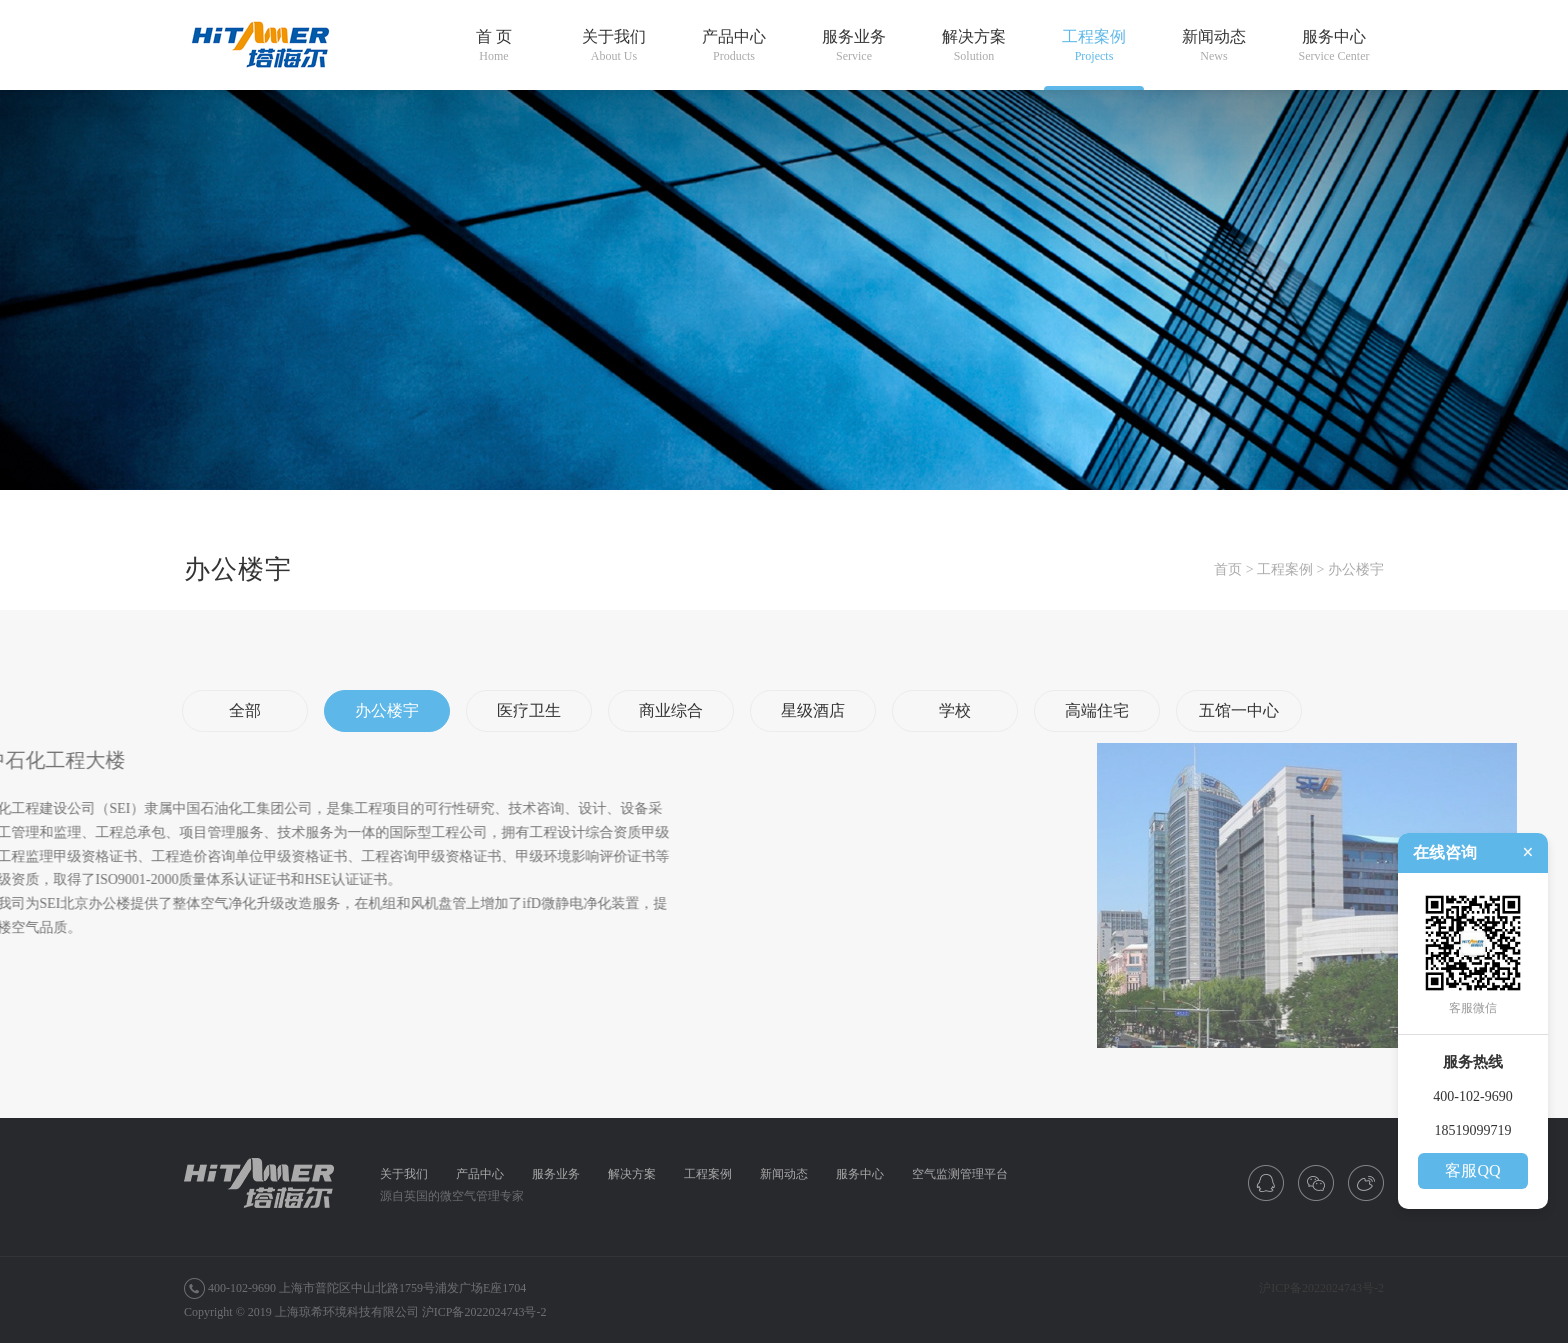 This screenshot has height=1343, width=1568. Describe the element at coordinates (1094, 46) in the screenshot. I see `工程案例` at that location.